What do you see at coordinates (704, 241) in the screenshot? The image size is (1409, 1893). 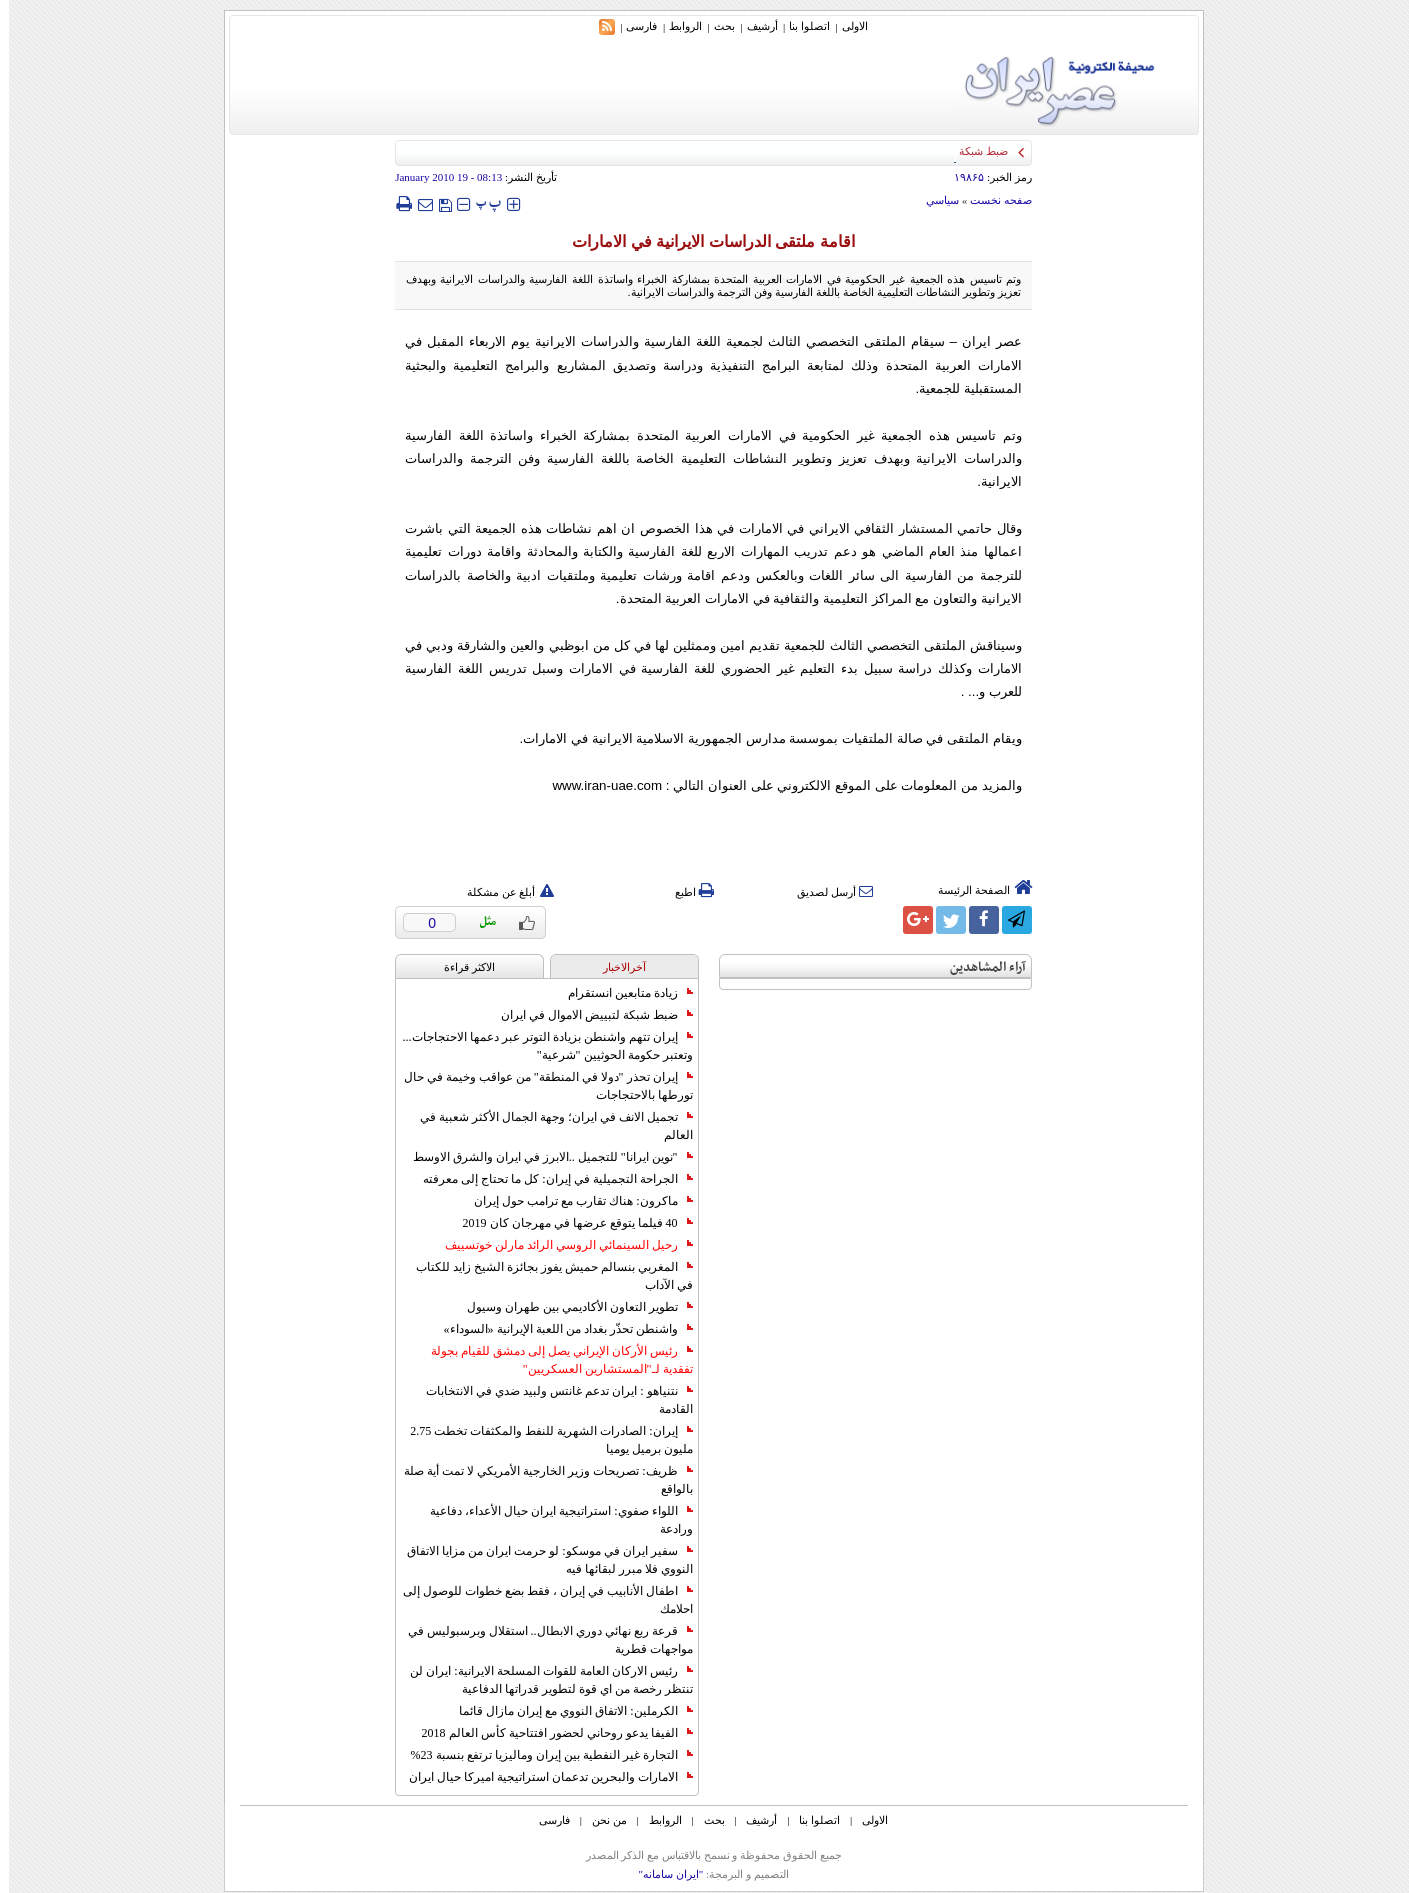 I see `اقامة ملتقى الدراسات الايرانية في الامارات` at bounding box center [704, 241].